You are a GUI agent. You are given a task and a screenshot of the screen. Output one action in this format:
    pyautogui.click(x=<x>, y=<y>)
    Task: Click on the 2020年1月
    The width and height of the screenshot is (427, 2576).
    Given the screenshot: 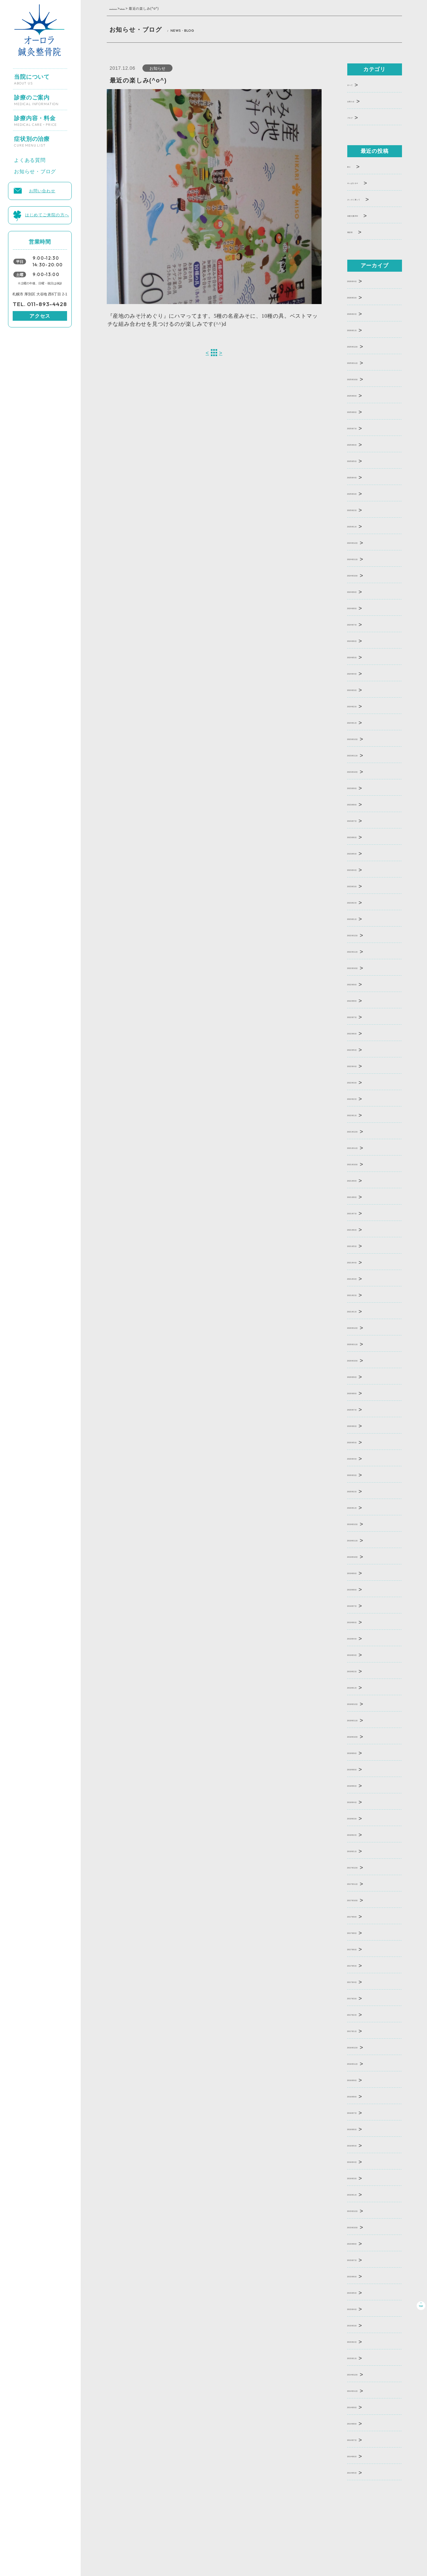 What is the action you would take?
    pyautogui.click(x=362, y=1507)
    